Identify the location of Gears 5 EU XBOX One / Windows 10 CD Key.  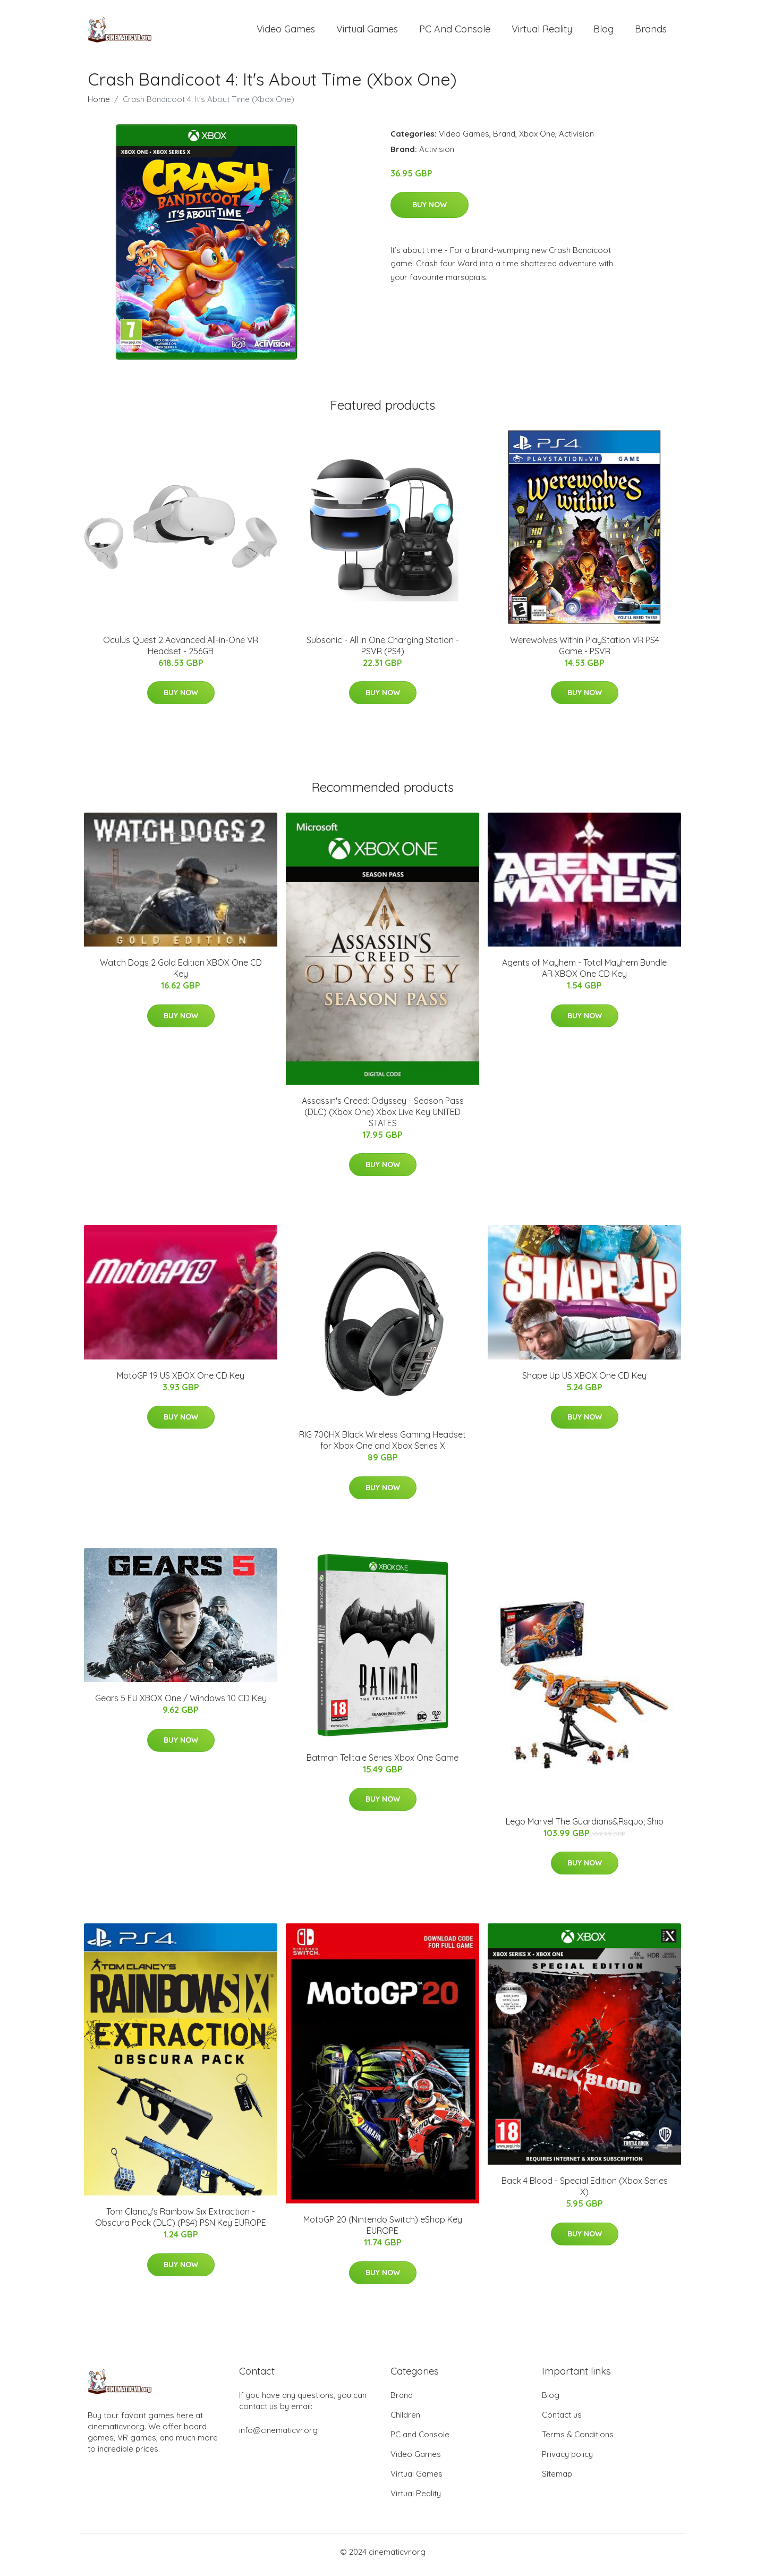
(181, 1704).